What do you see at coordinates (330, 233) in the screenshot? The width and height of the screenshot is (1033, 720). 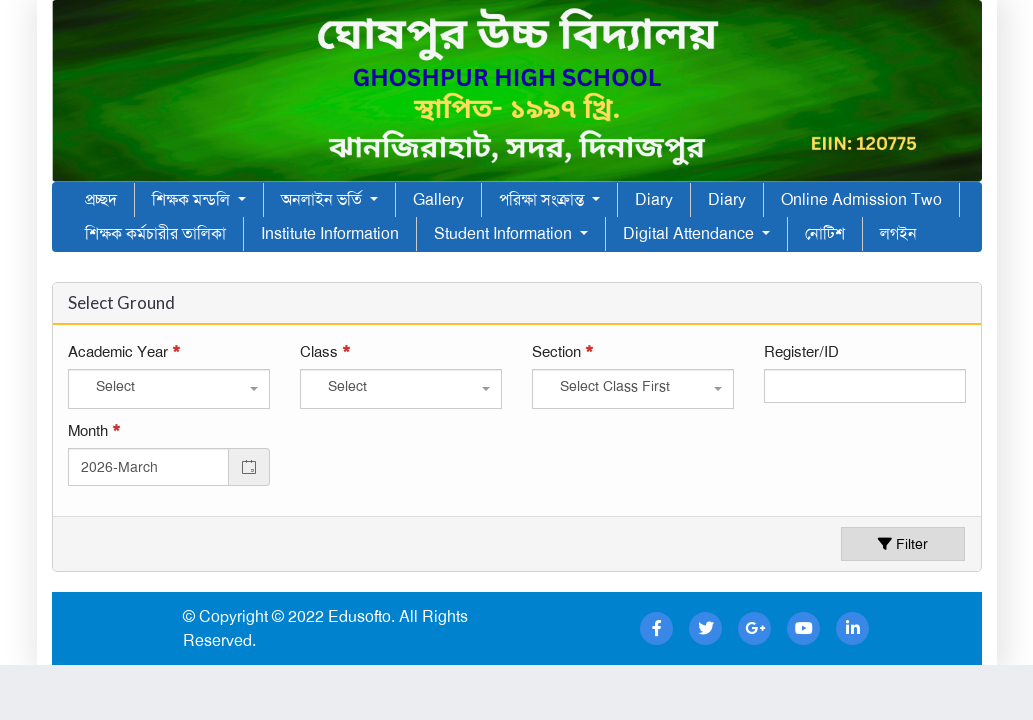 I see `Institute Information` at bounding box center [330, 233].